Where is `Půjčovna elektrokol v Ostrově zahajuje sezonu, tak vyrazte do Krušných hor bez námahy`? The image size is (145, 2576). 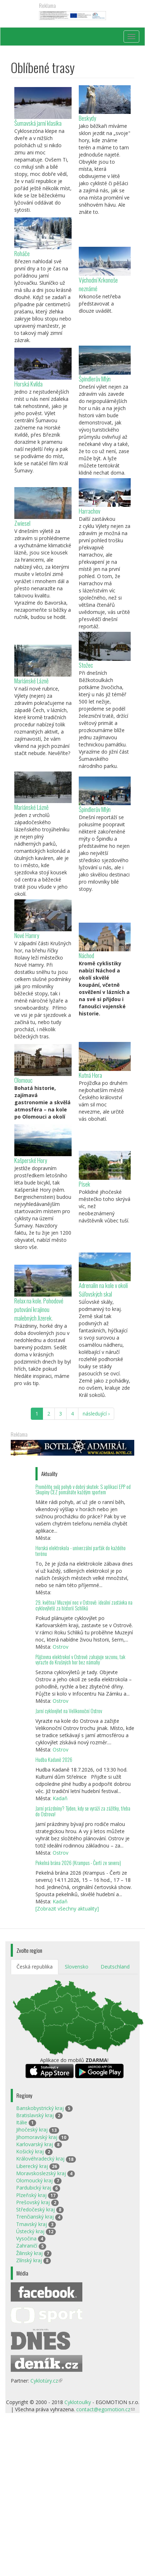
Půjčovna elektrokol v Ostrově zahajuje sezonu, tak vyrazte do Krušných hor bez námahy is located at coordinates (80, 1659).